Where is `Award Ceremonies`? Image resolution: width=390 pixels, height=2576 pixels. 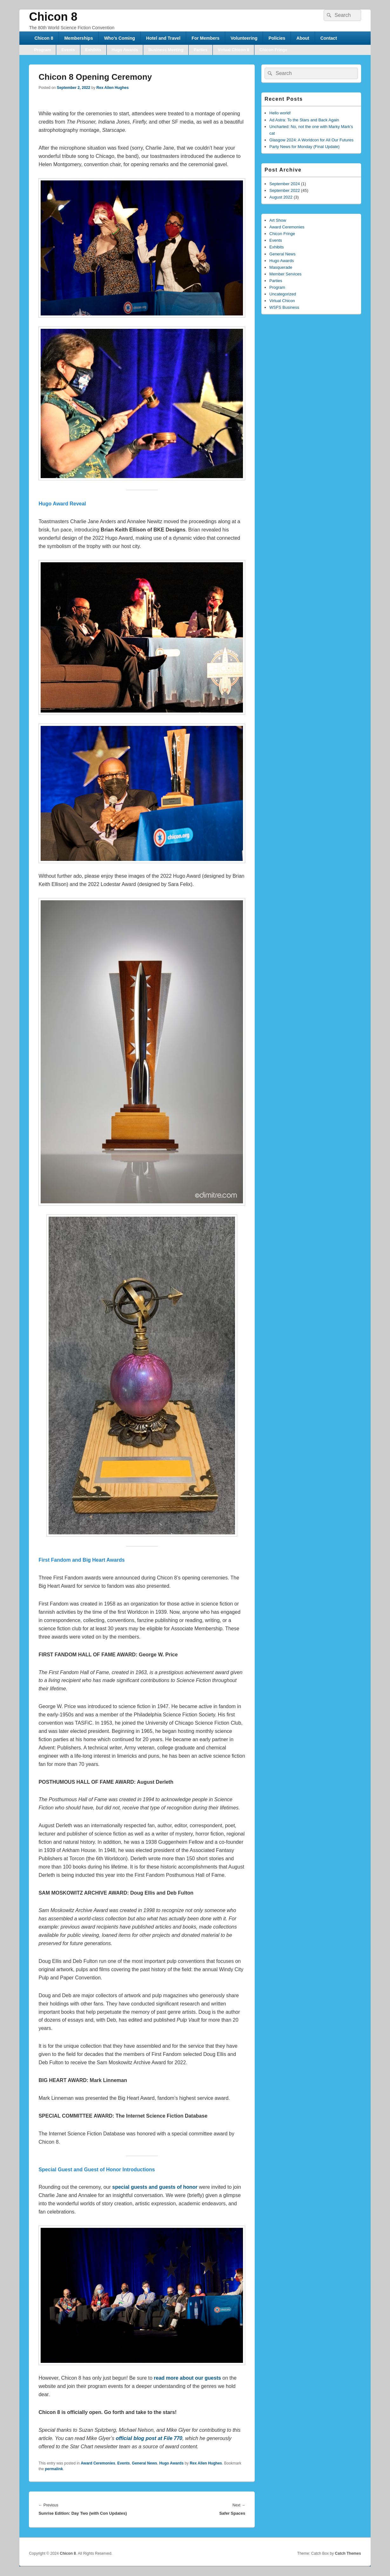 Award Ceremonies is located at coordinates (98, 2463).